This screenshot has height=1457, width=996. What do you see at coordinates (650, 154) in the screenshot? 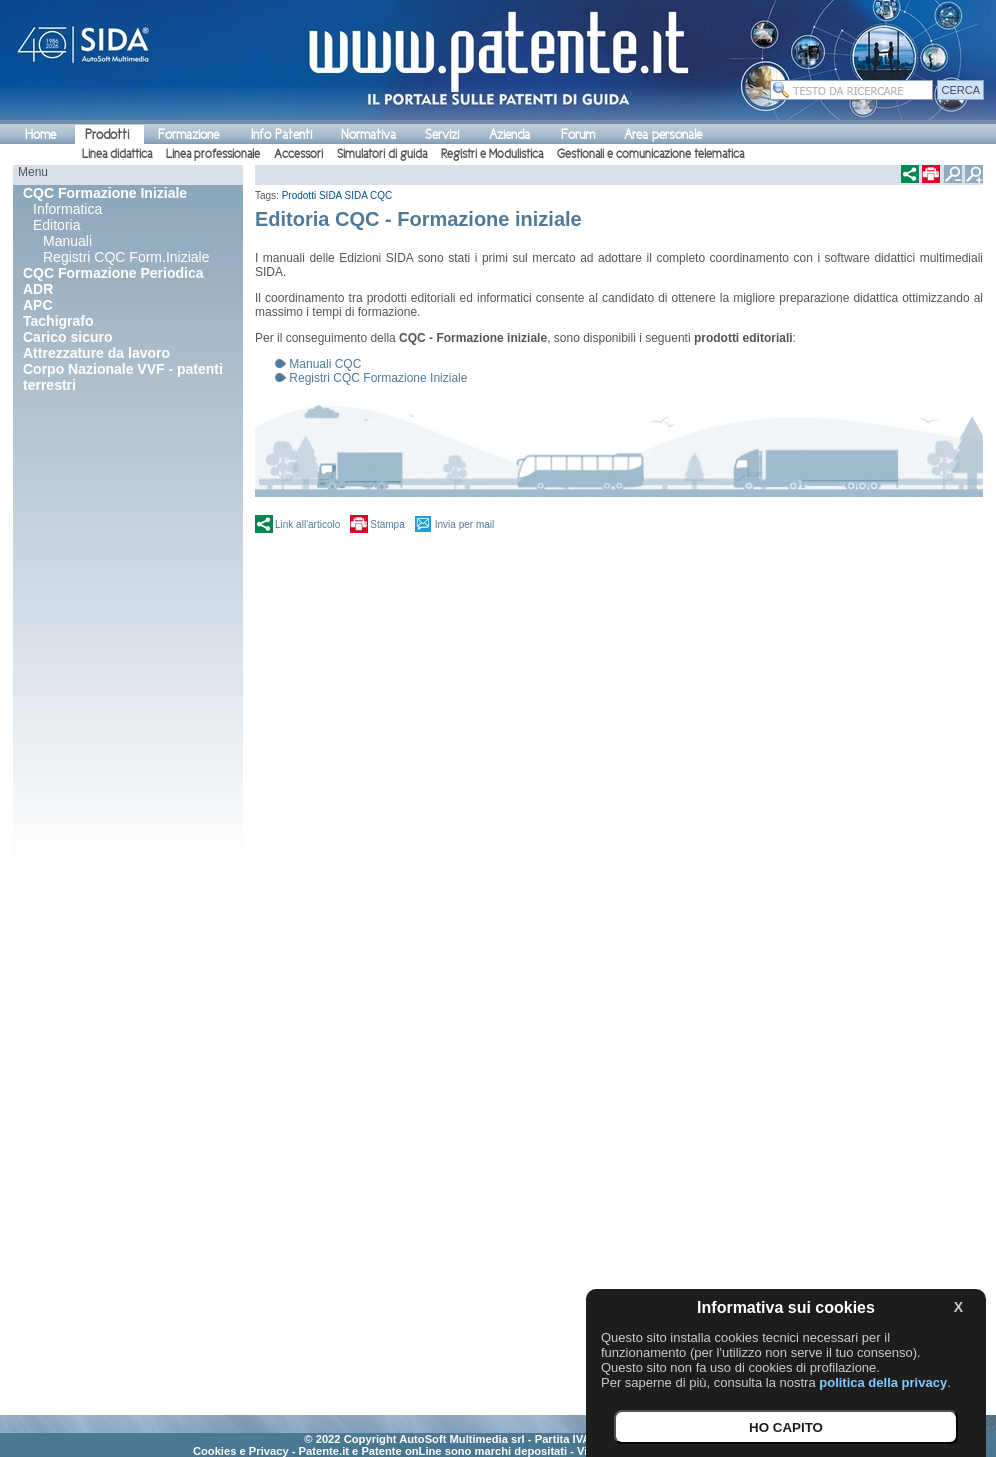
I see `Gestionali e comunicazione telematica` at bounding box center [650, 154].